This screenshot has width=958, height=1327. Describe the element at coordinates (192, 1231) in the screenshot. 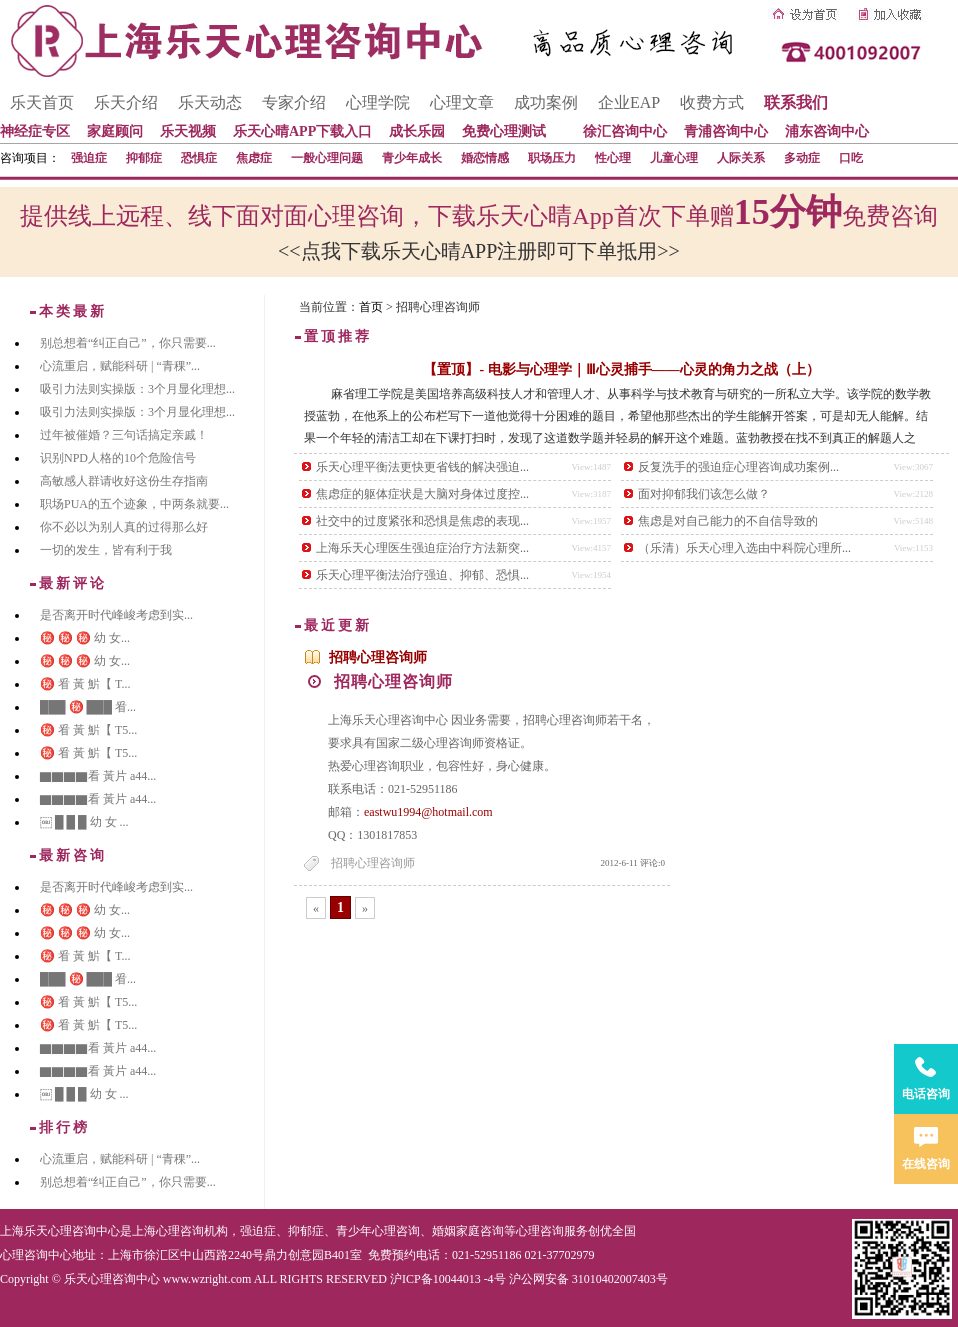

I see `心理咨询机构` at that location.